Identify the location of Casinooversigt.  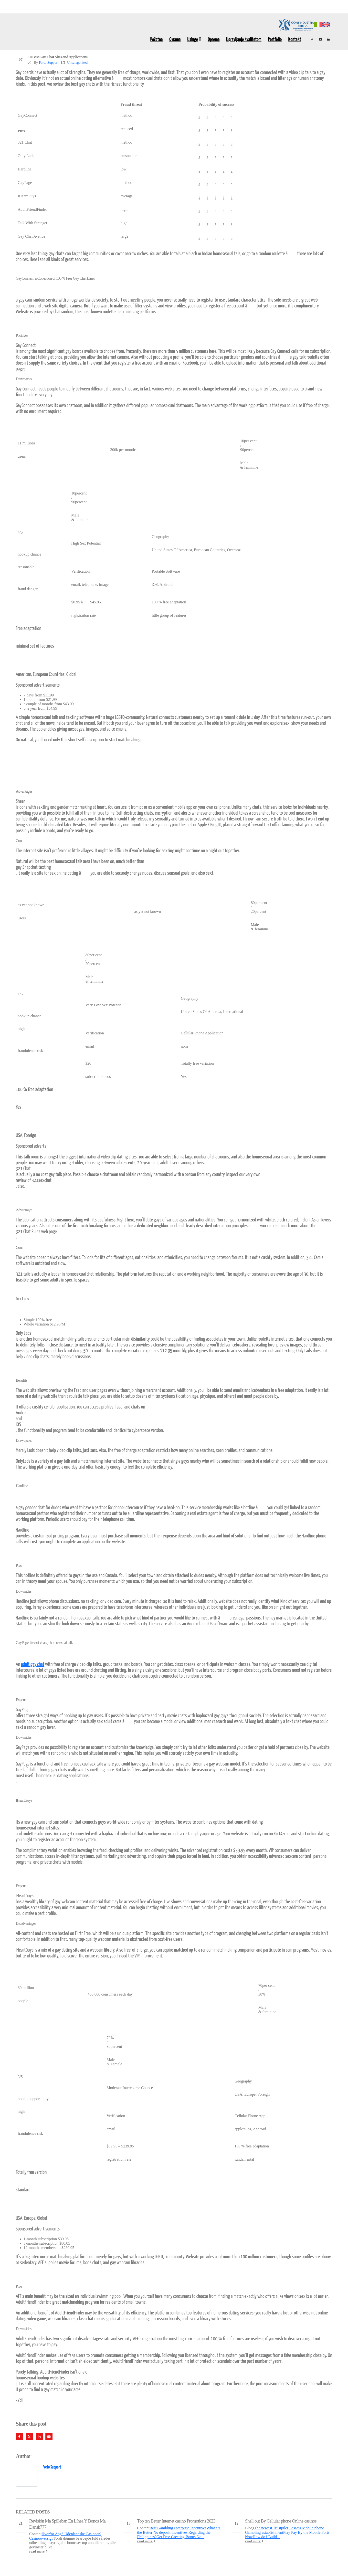
(41, 2538).